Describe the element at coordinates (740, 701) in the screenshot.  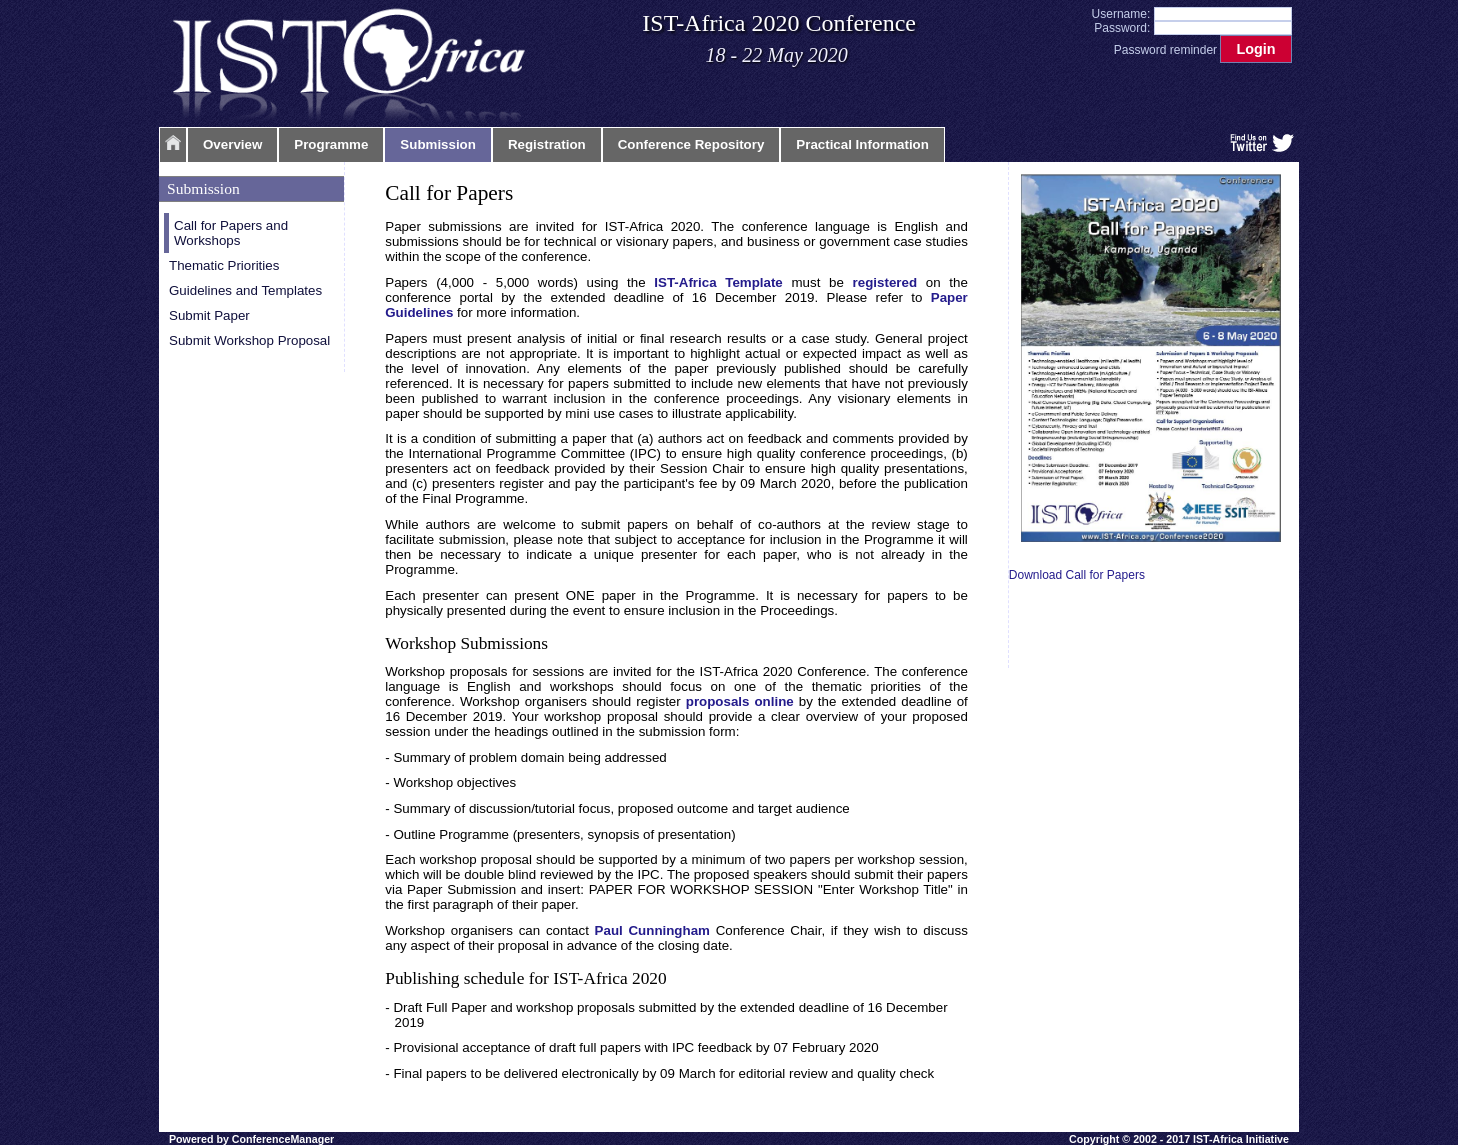
I see `proposals online` at that location.